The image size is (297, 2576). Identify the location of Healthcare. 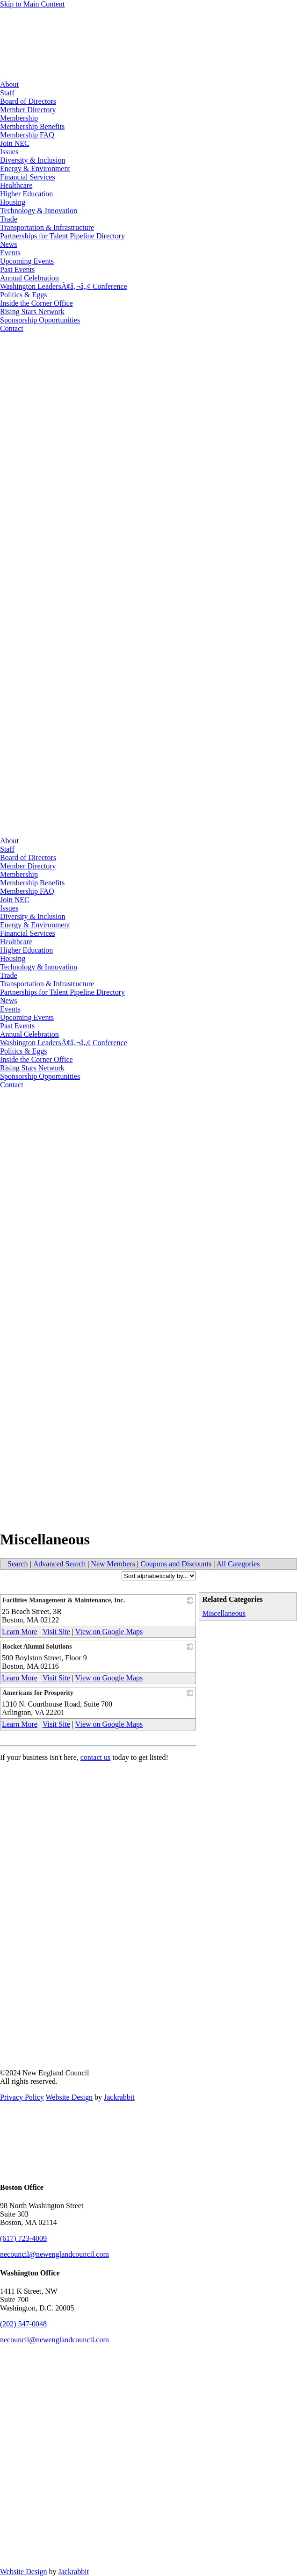
(16, 185).